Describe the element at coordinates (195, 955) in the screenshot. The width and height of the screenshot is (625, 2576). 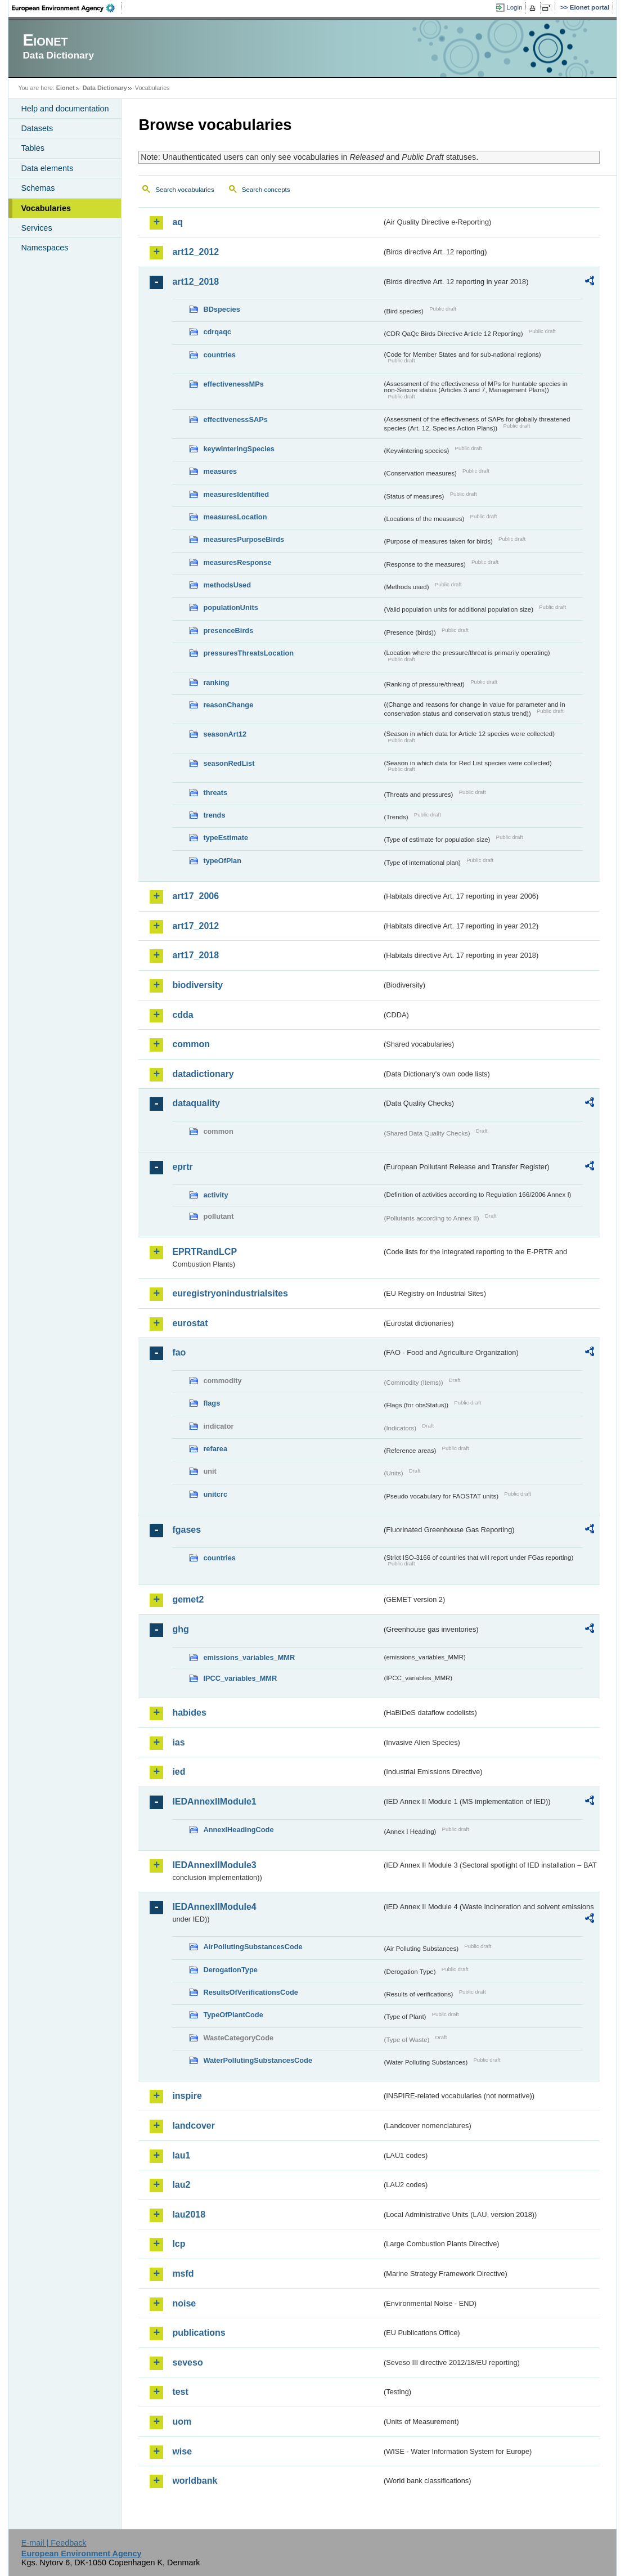
I see `art17_2018` at that location.